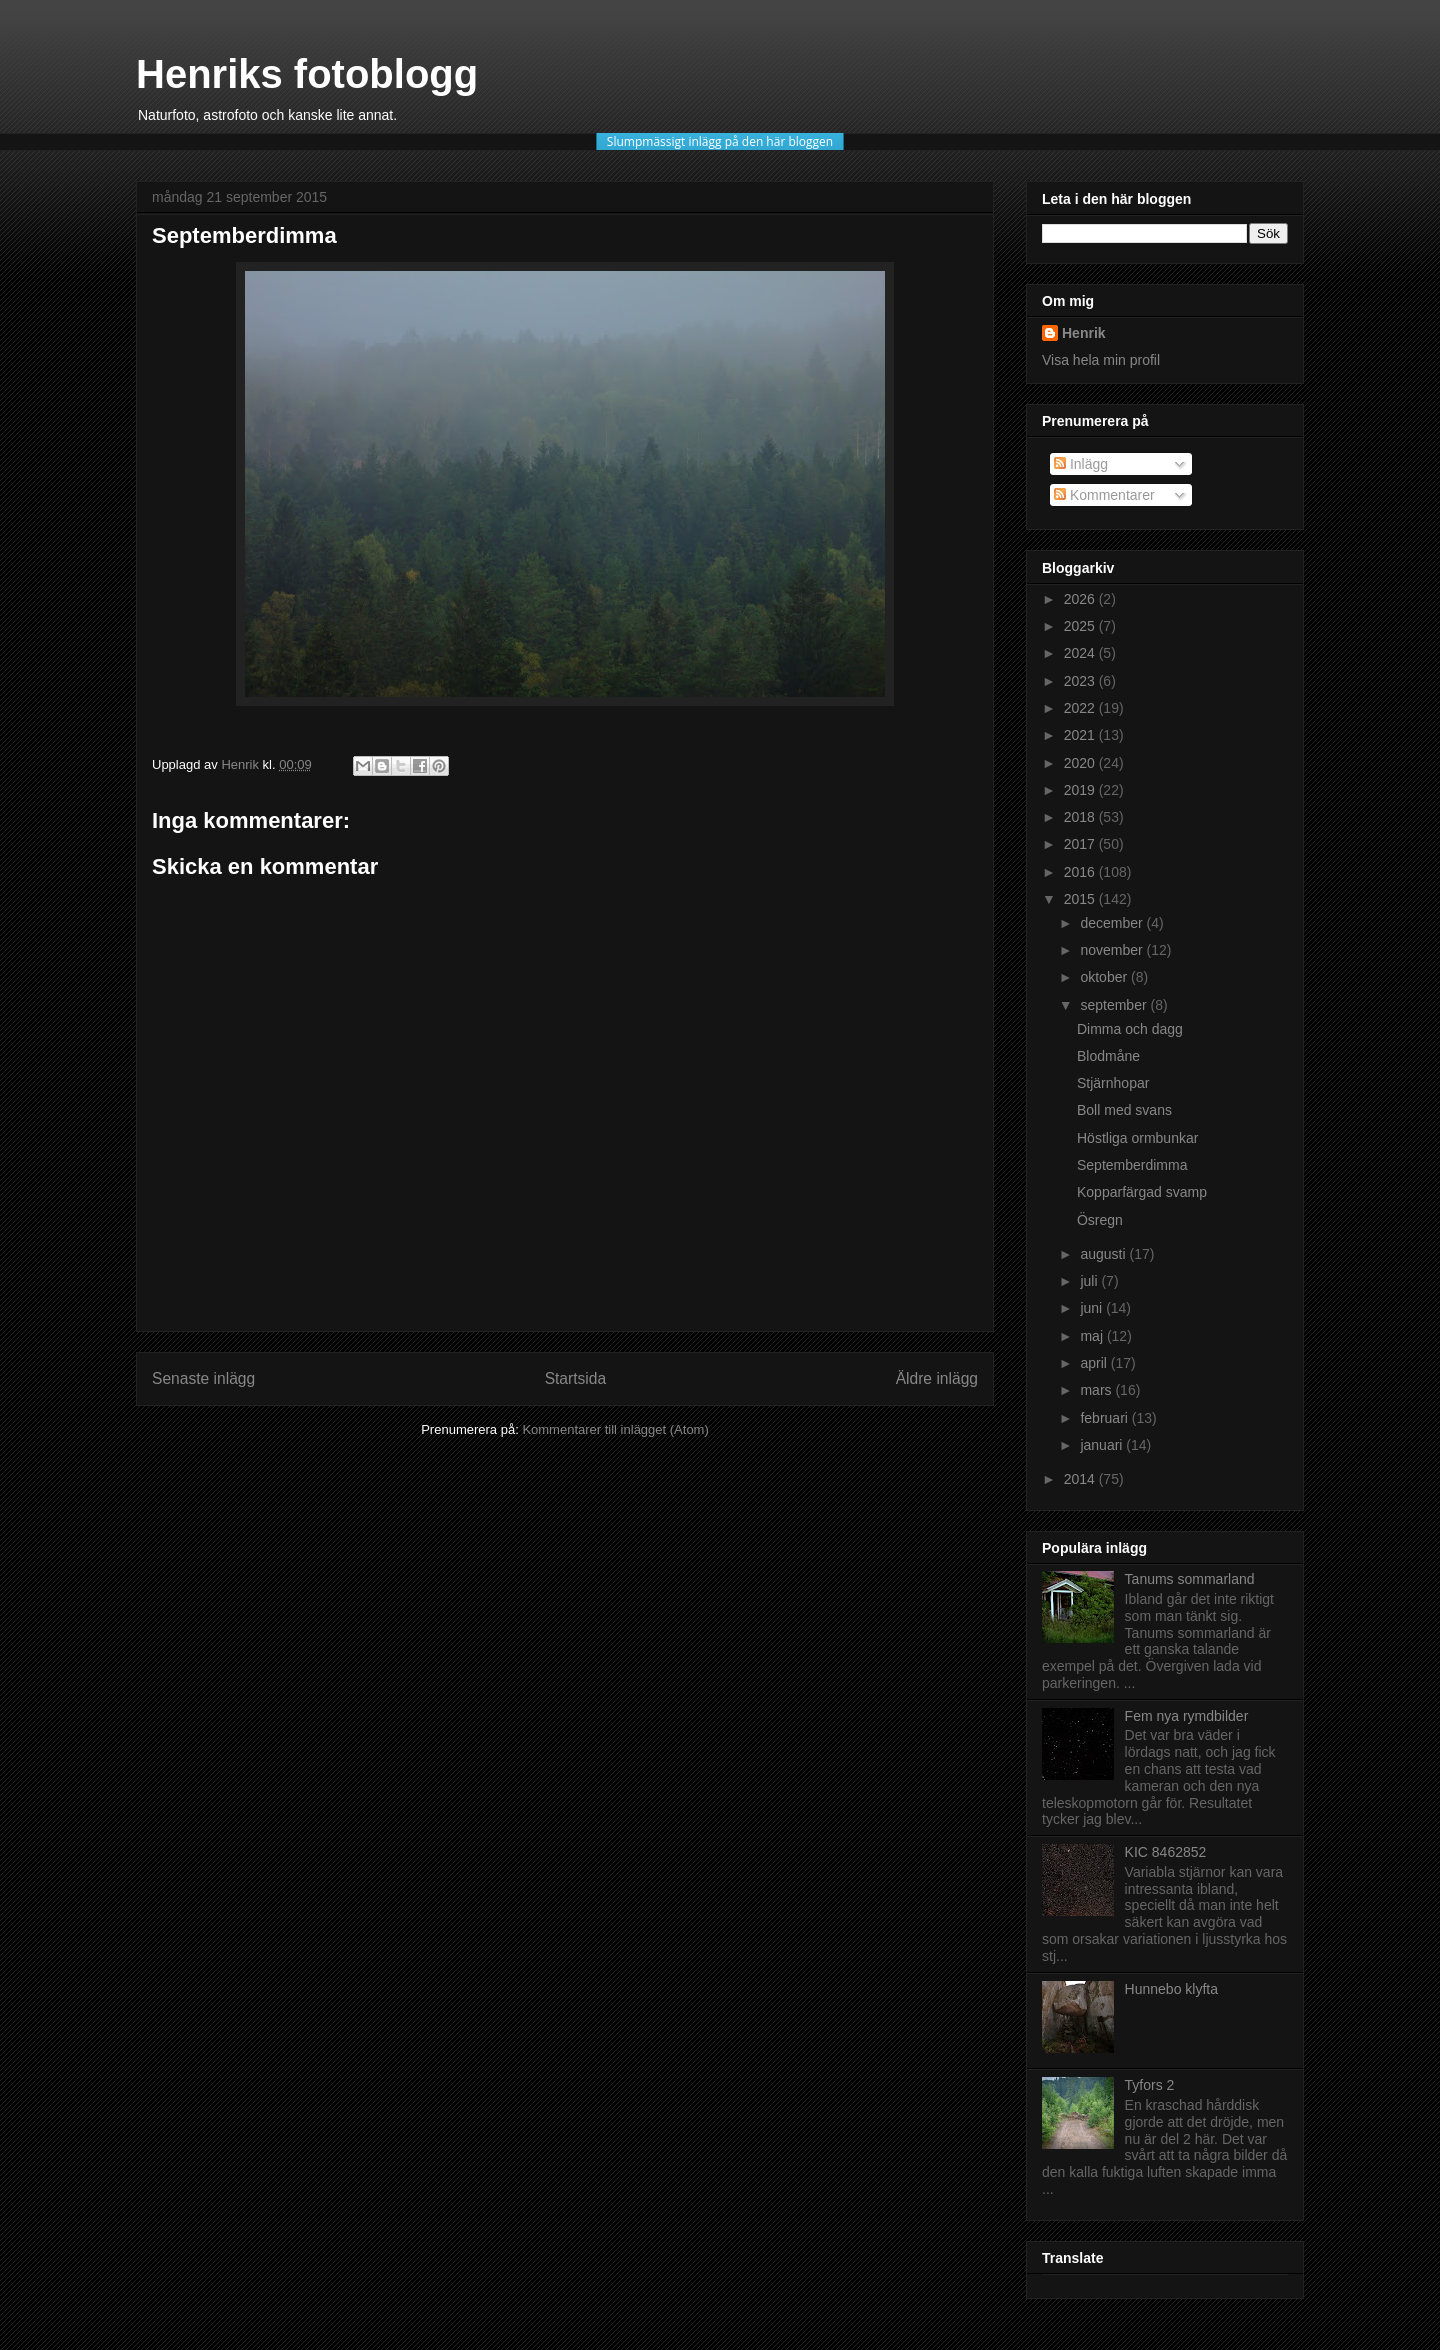 The width and height of the screenshot is (1440, 2350). I want to click on 2025, so click(1081, 626).